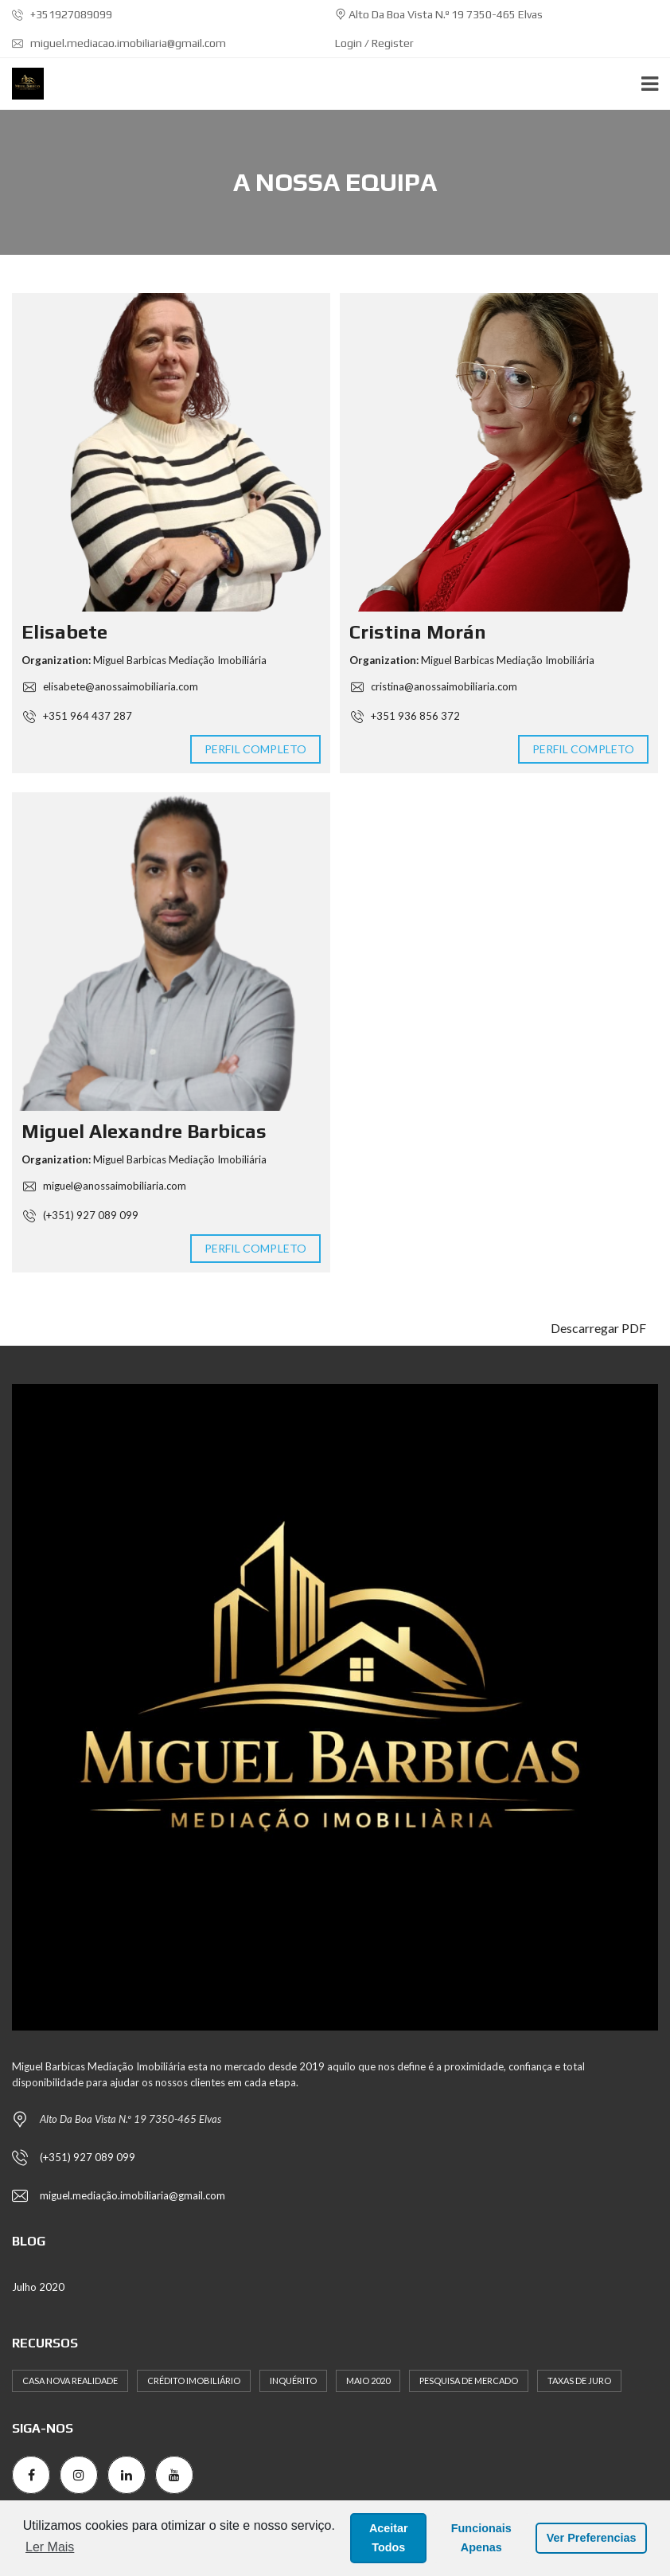 This screenshot has height=2576, width=670. What do you see at coordinates (132, 2195) in the screenshot?
I see `miguel.mediação.imobiliaria@gmail.com` at bounding box center [132, 2195].